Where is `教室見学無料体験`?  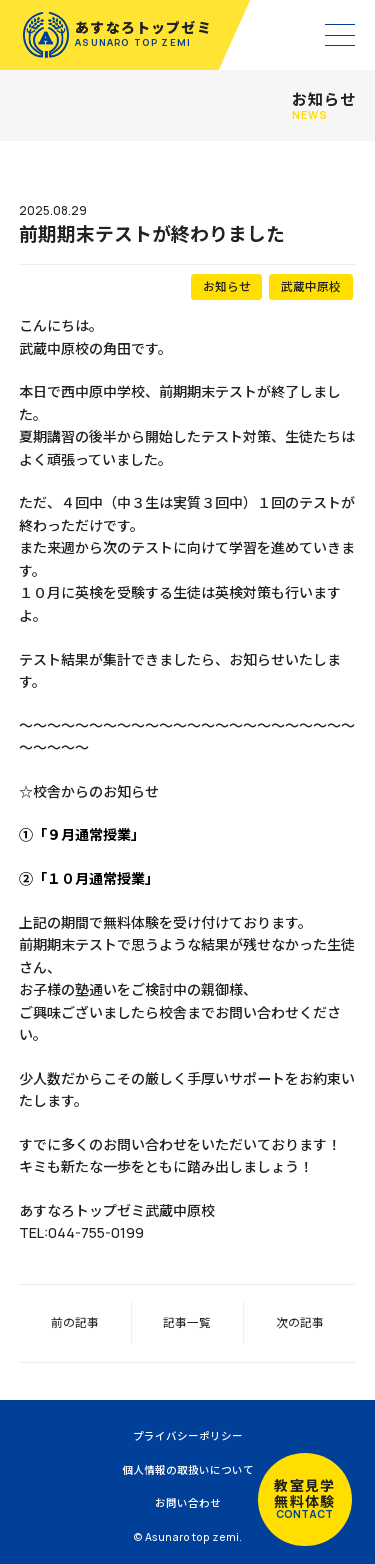 教室見学無料体験 is located at coordinates (304, 1498).